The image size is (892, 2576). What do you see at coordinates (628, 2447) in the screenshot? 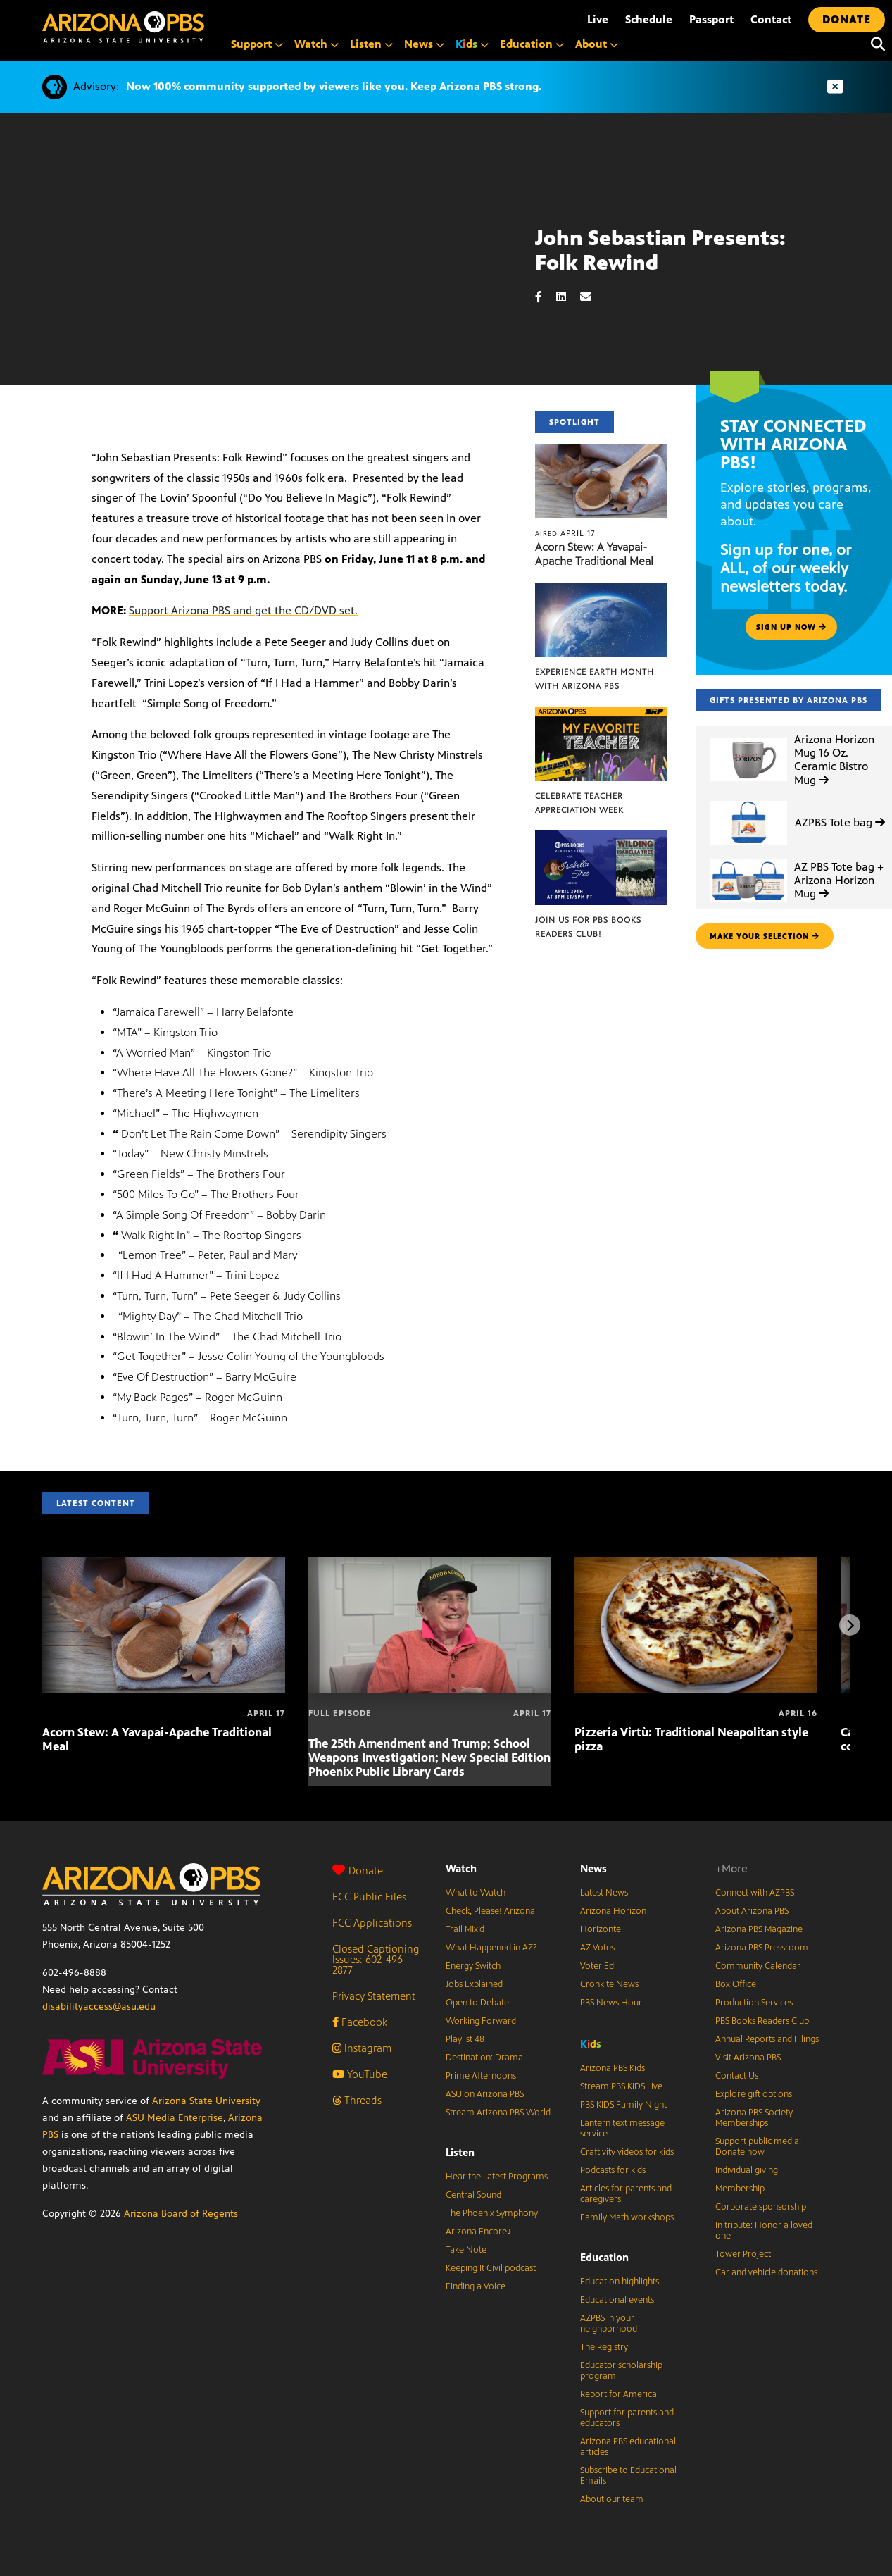
I see `Arizona PBS educational articles` at bounding box center [628, 2447].